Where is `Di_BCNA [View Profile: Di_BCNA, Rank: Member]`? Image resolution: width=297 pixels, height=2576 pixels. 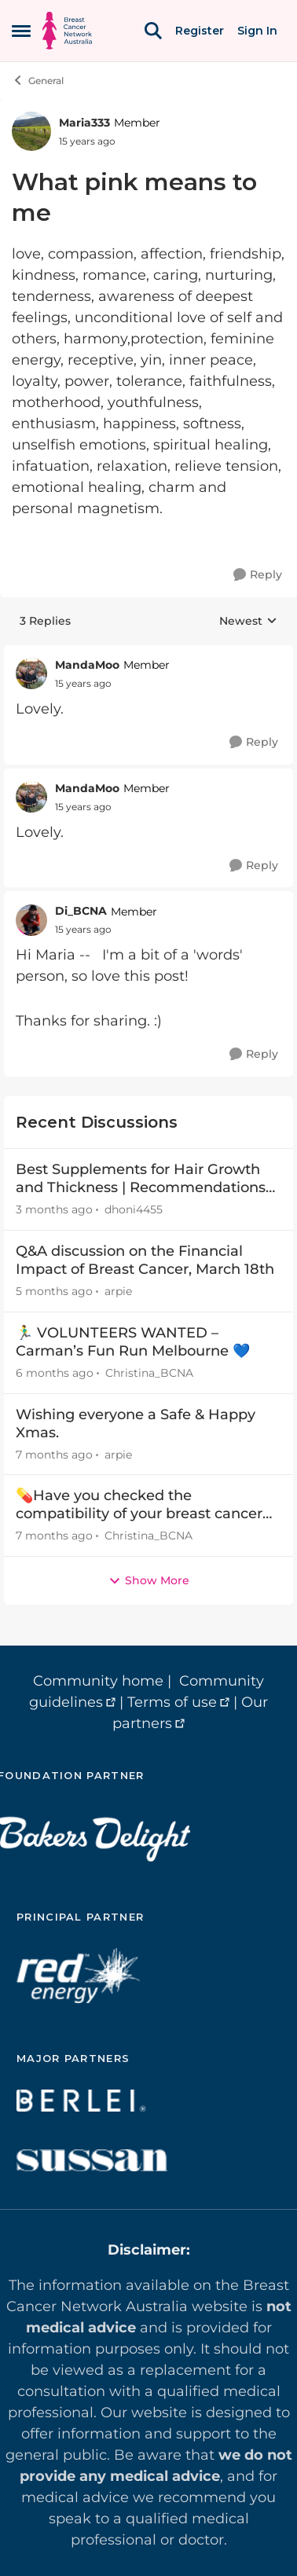 Di_BCNA [View Profile: Di_BCNA, Rank: Member] is located at coordinates (81, 911).